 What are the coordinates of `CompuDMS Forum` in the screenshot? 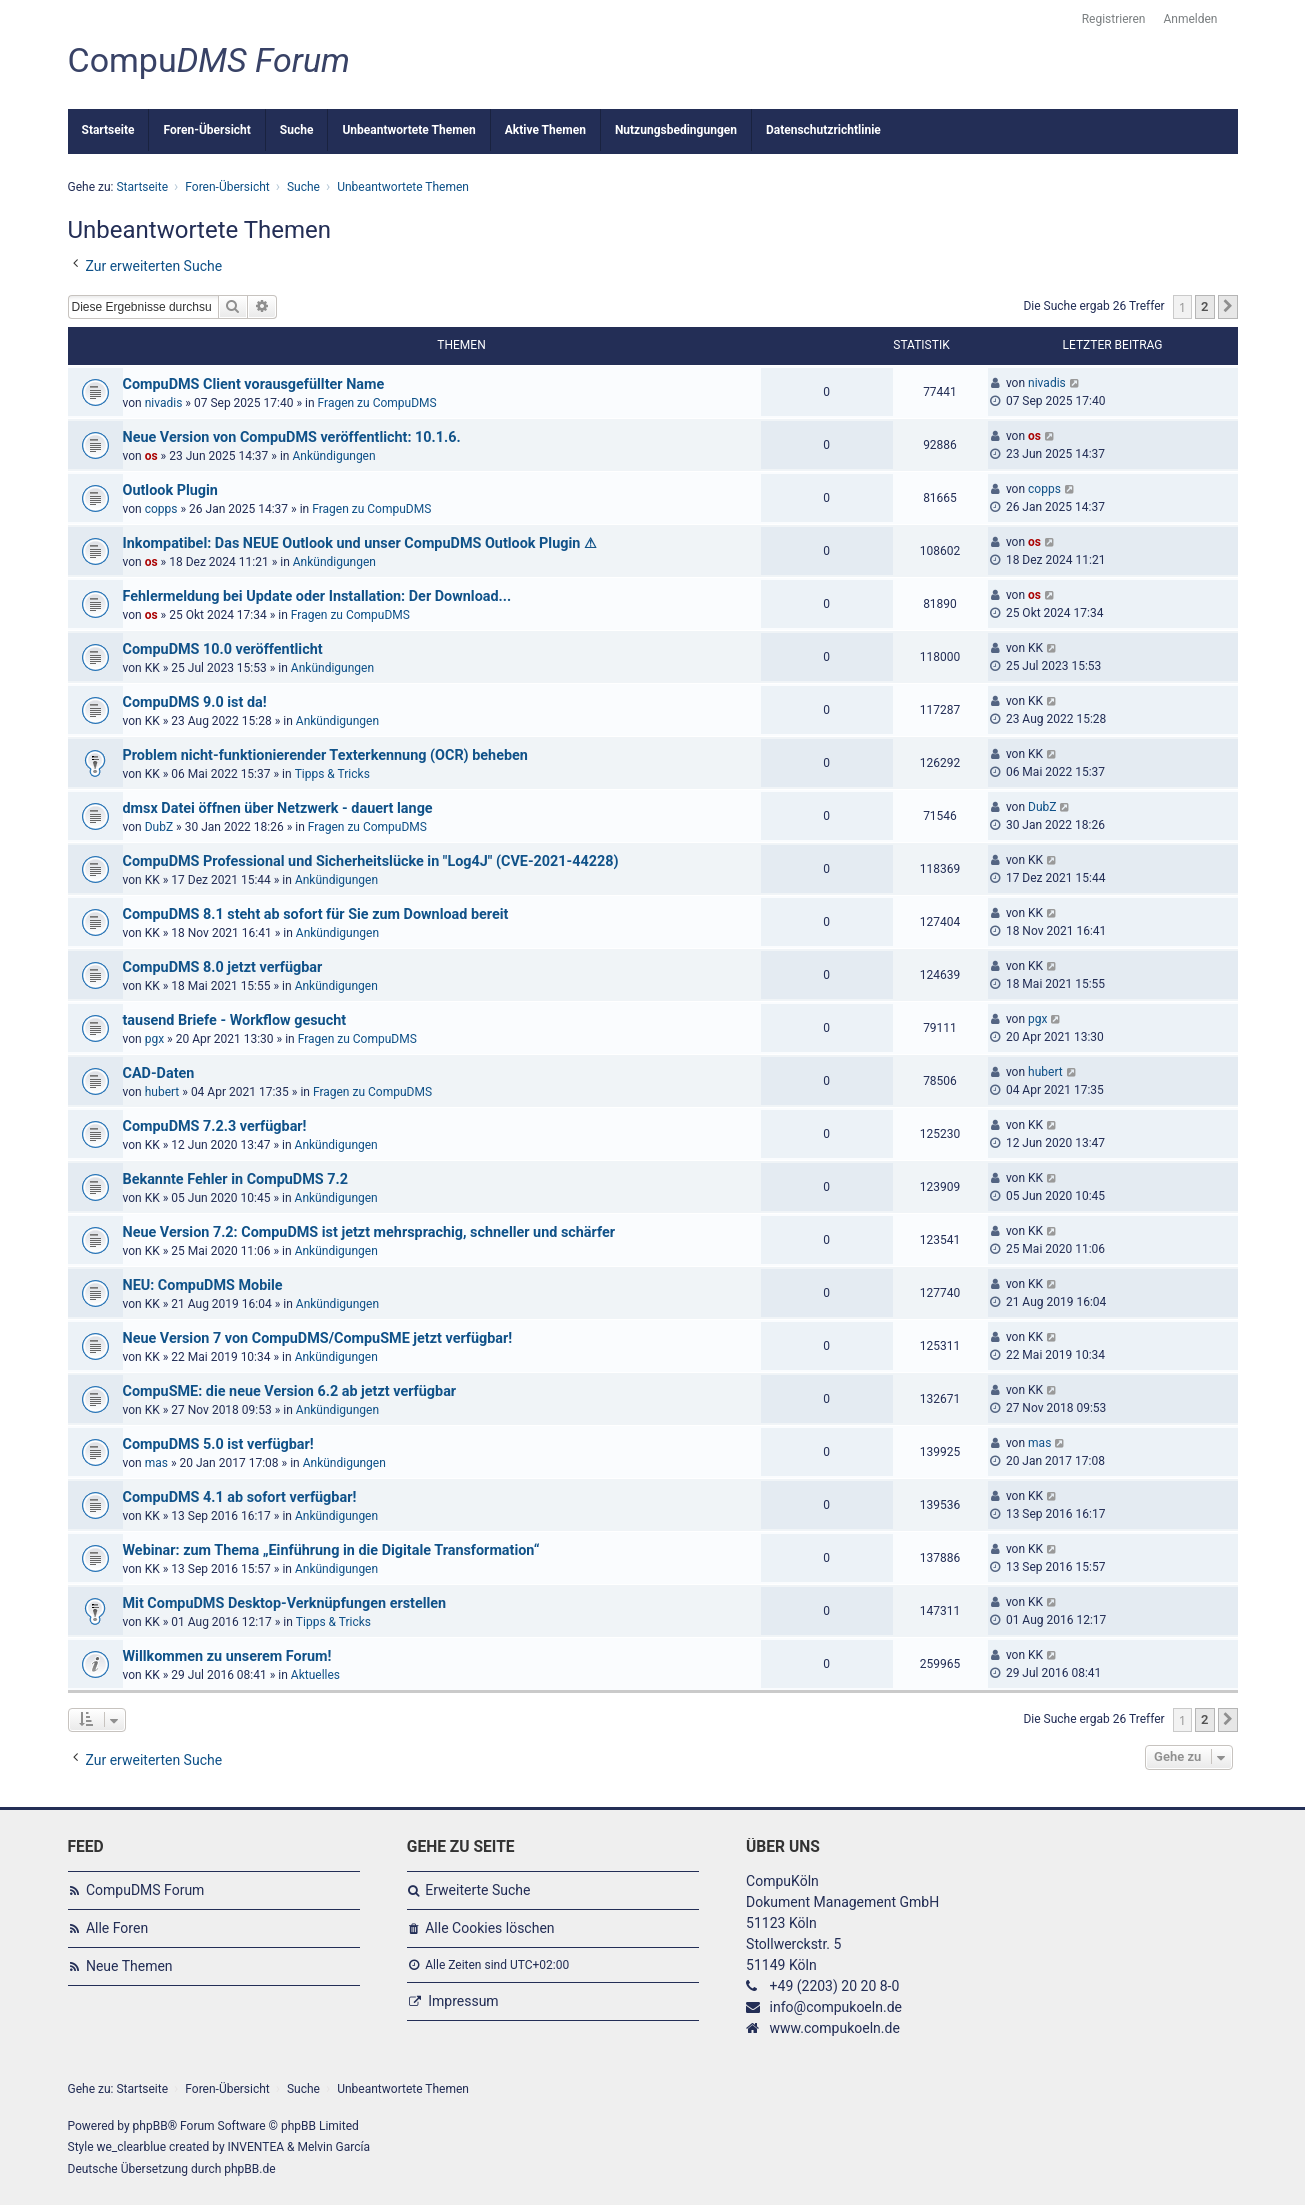 It's located at (145, 1890).